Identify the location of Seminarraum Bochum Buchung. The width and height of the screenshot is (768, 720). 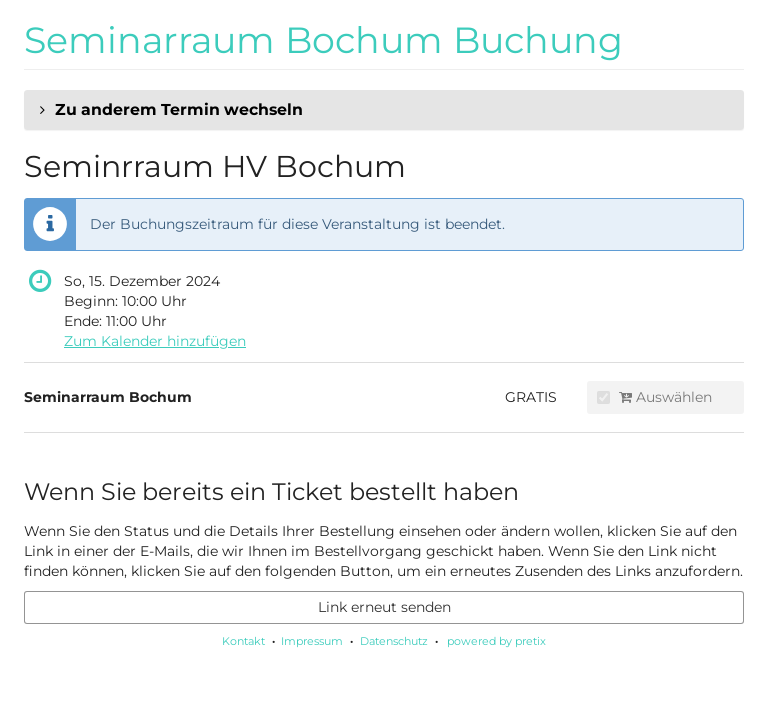
(323, 40).